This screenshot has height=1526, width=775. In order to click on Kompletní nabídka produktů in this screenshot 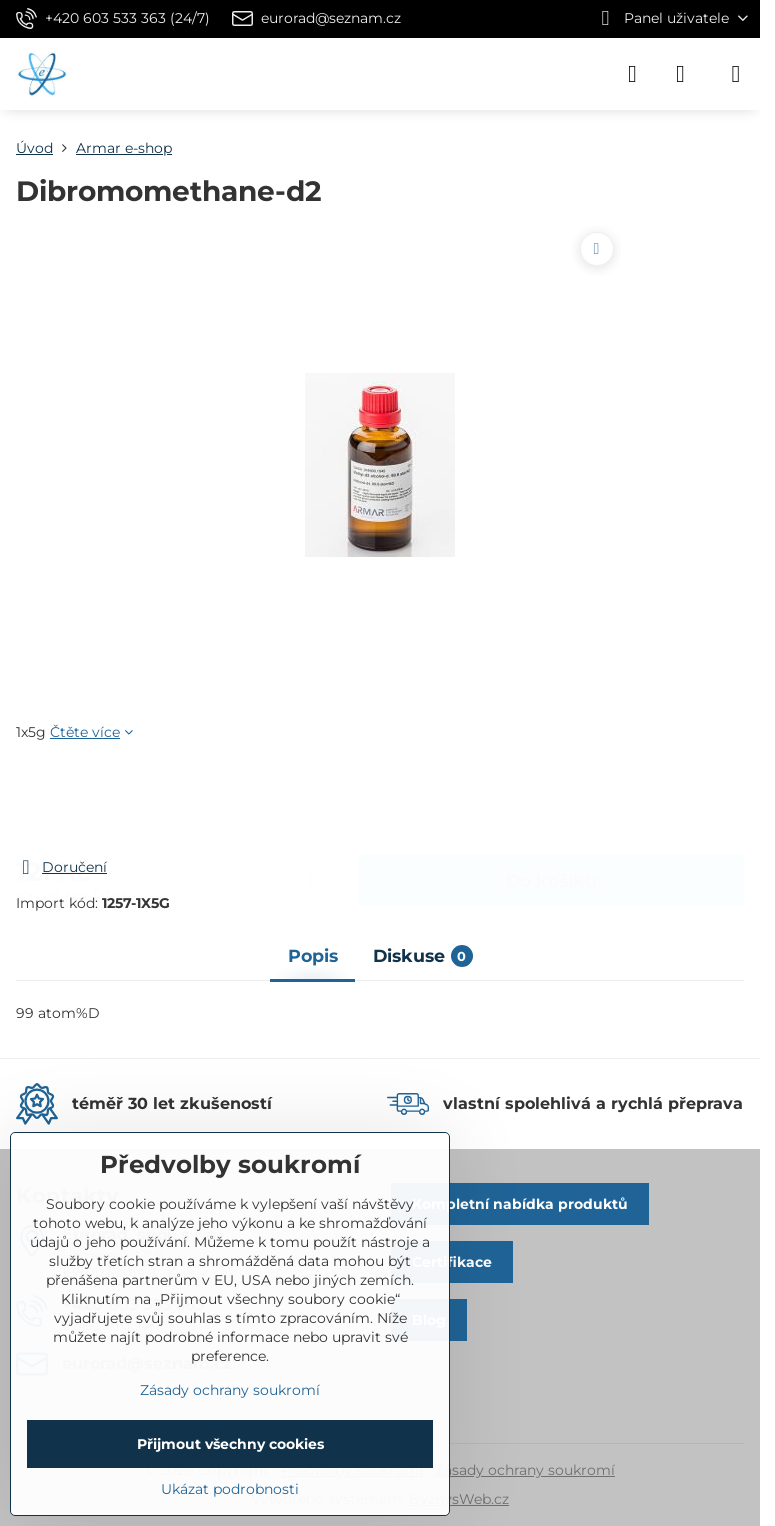, I will do `click(520, 1204)`.